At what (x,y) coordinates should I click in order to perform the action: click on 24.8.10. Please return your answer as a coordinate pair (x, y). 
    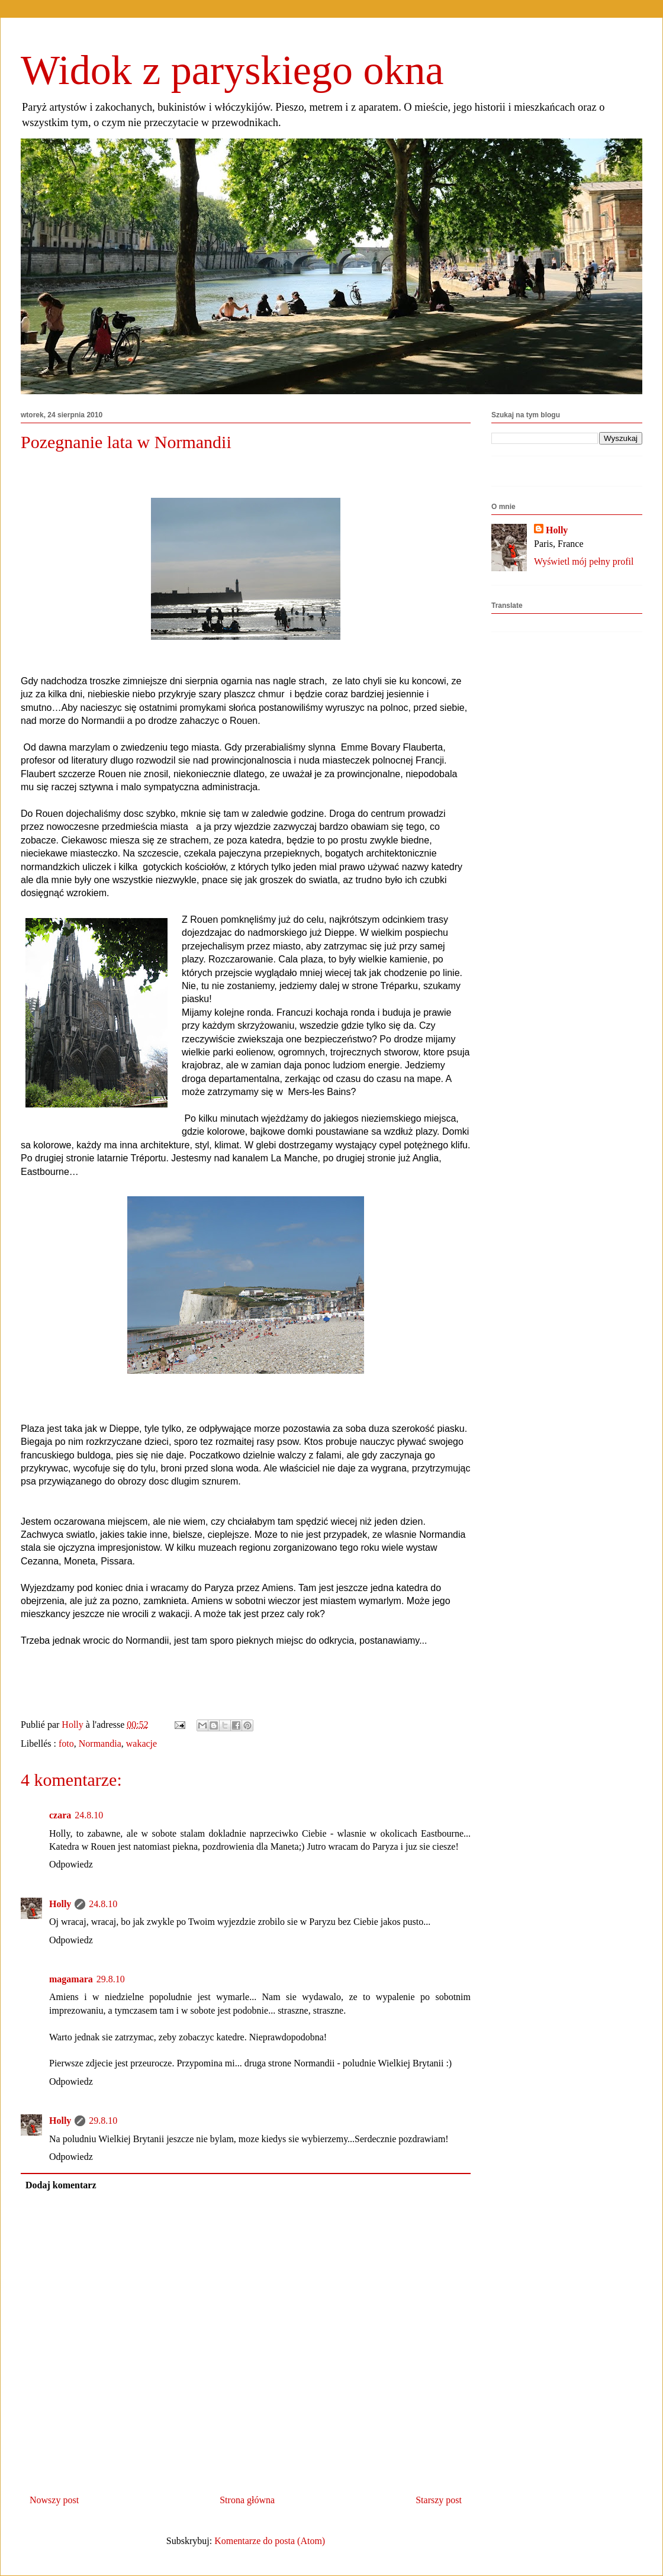
    Looking at the image, I should click on (89, 1815).